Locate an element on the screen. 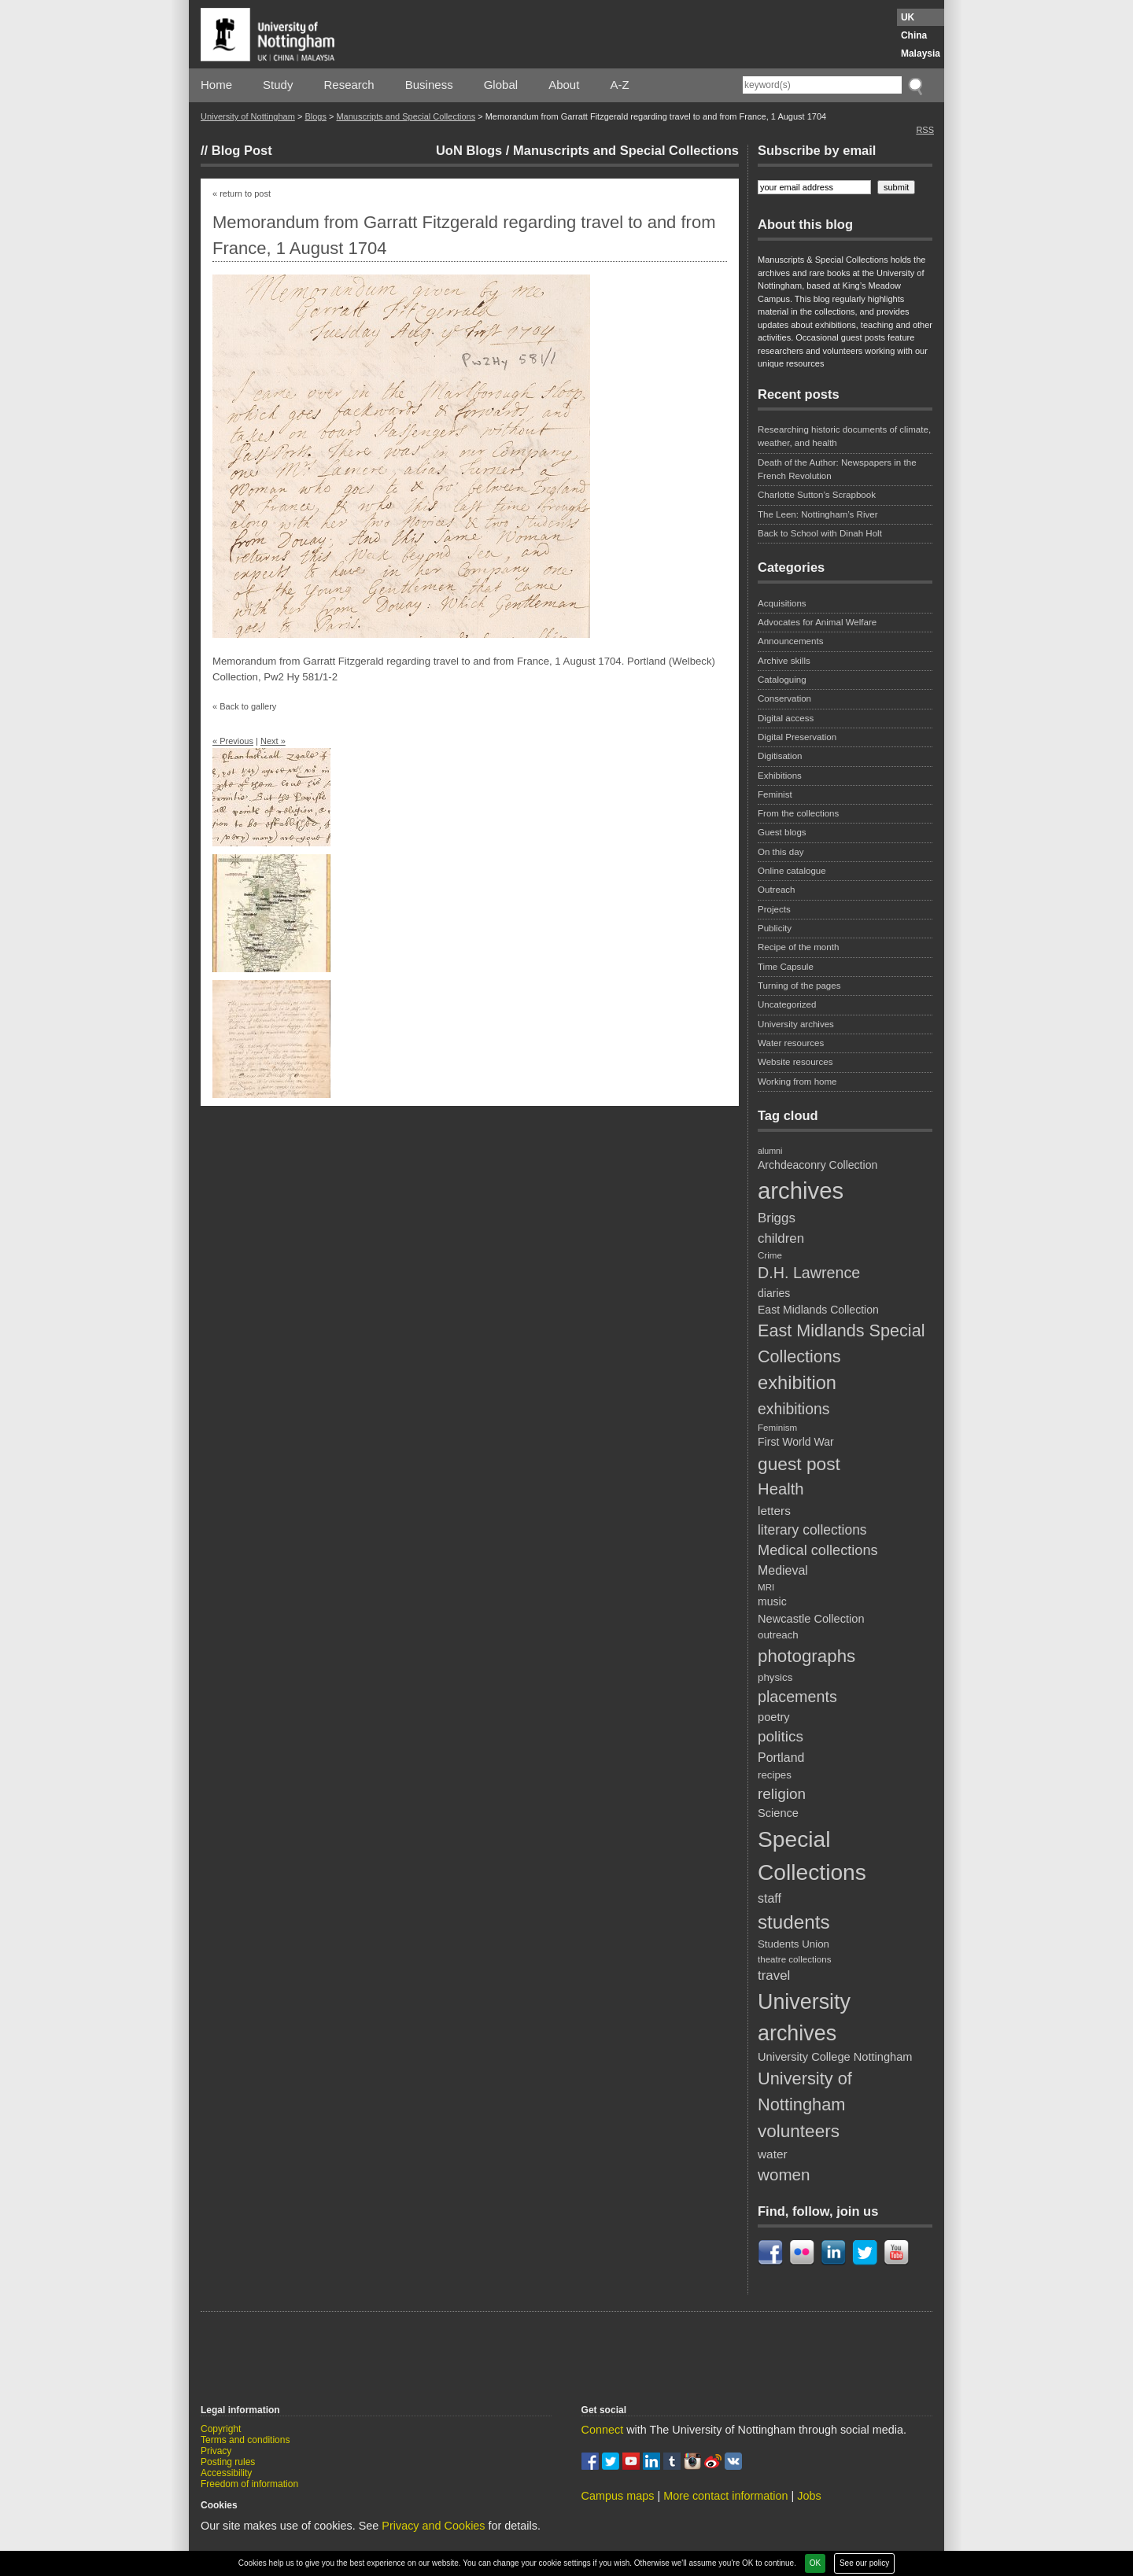 The image size is (1133, 2576). Business is located at coordinates (429, 84).